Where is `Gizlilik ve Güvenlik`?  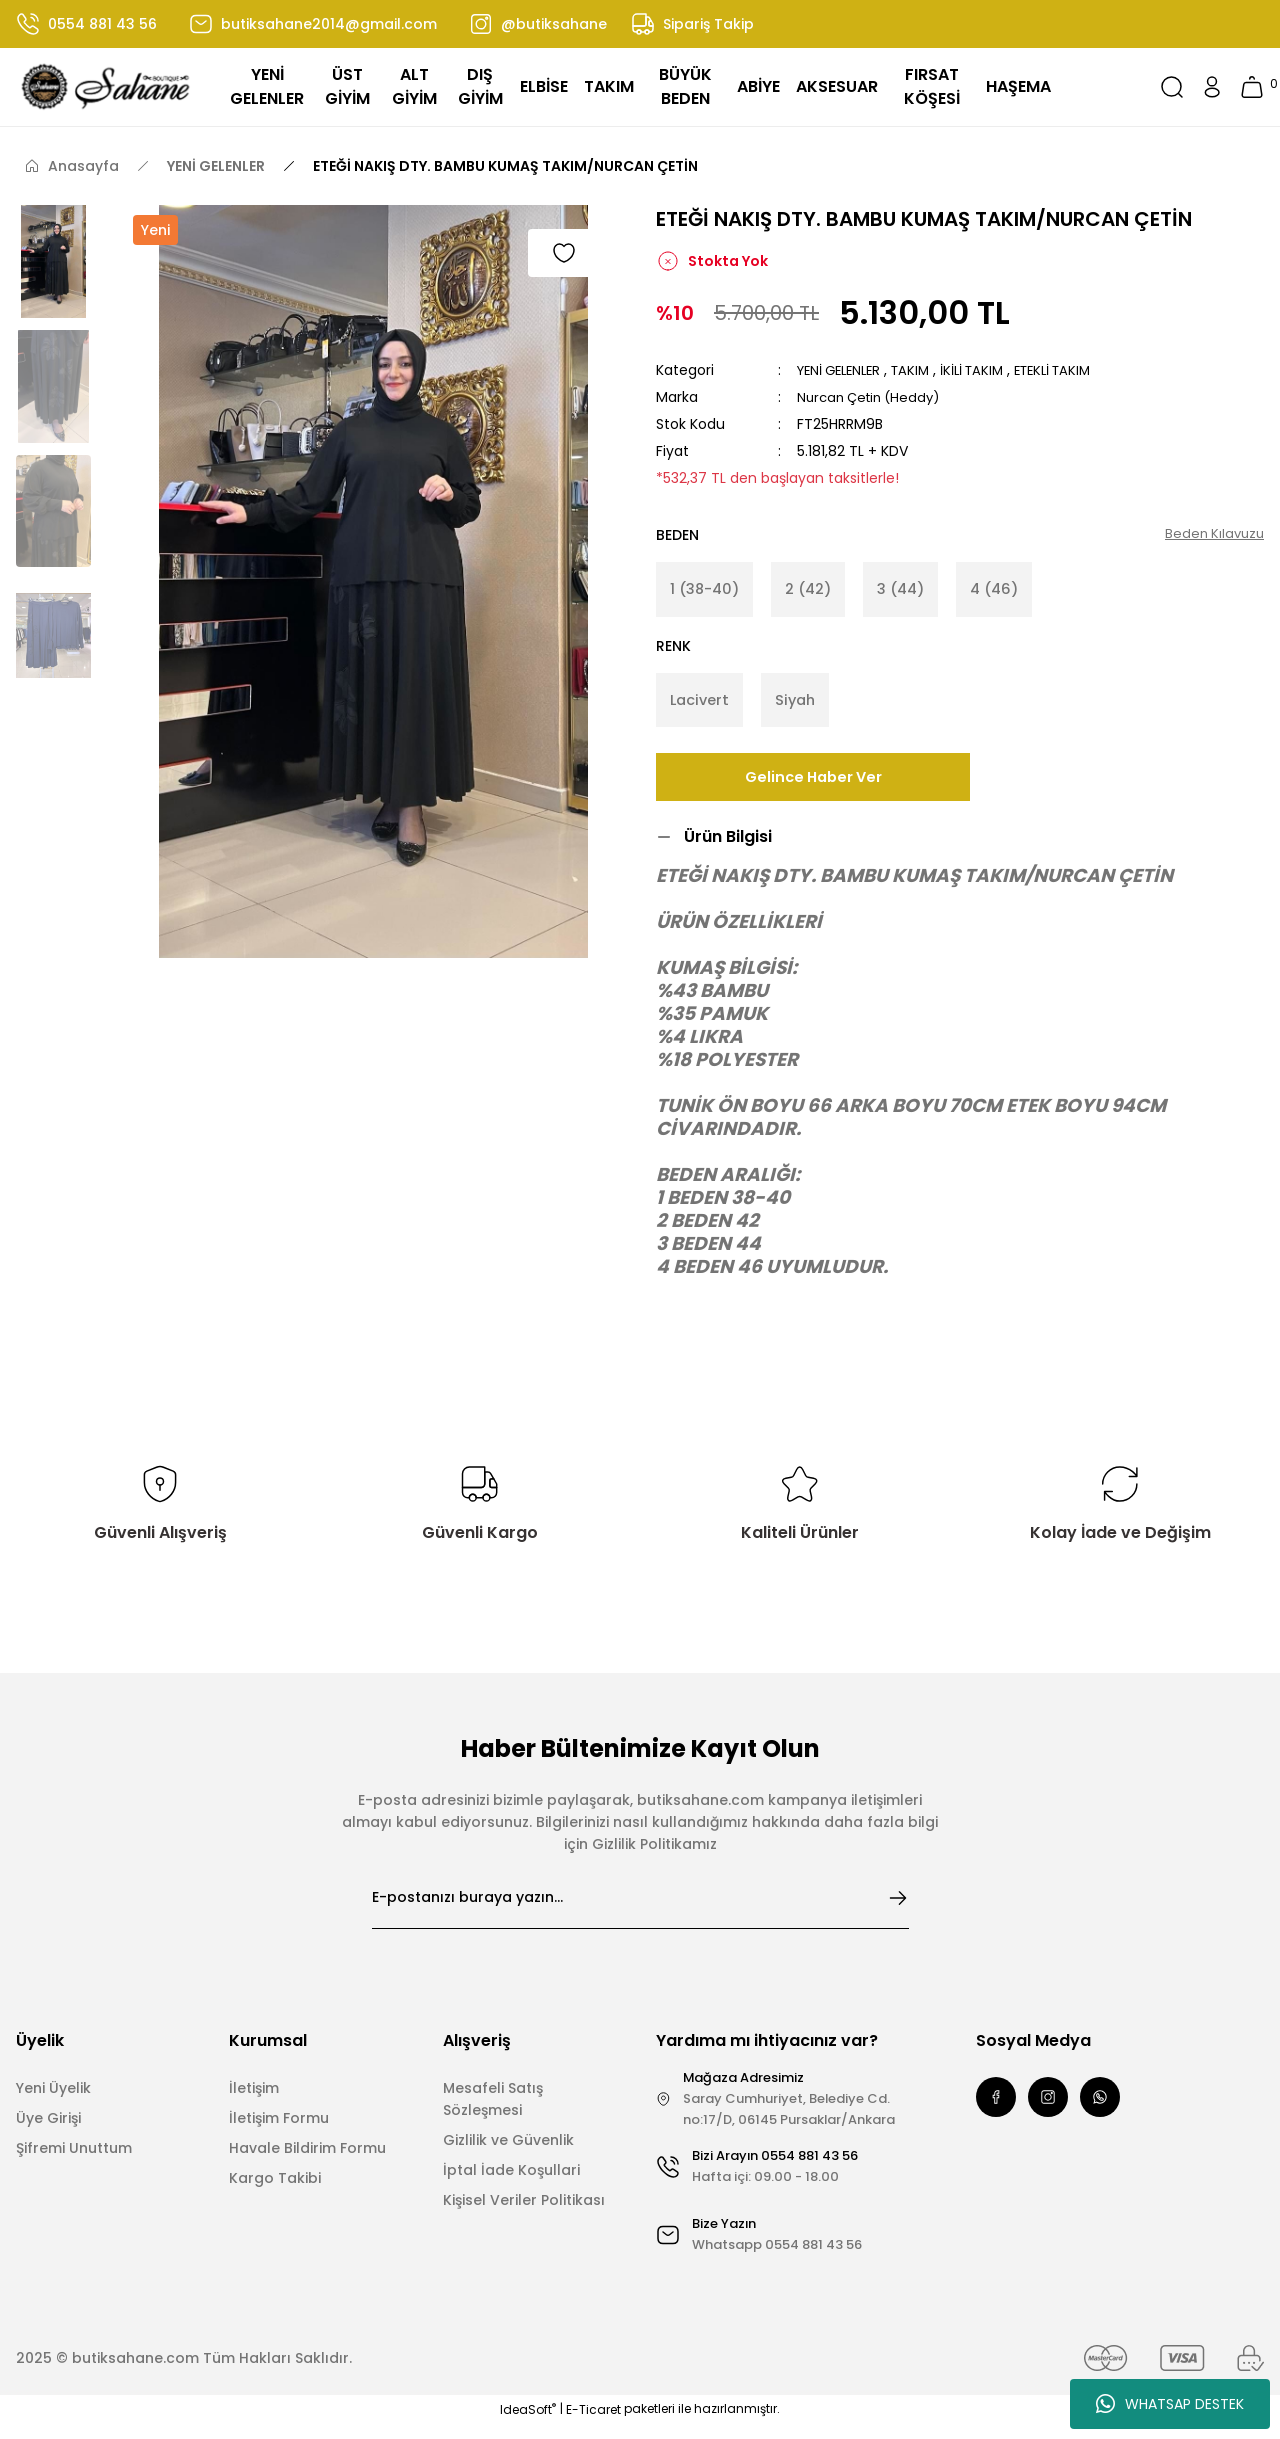 Gizlilik ve Güvenlik is located at coordinates (508, 2155).